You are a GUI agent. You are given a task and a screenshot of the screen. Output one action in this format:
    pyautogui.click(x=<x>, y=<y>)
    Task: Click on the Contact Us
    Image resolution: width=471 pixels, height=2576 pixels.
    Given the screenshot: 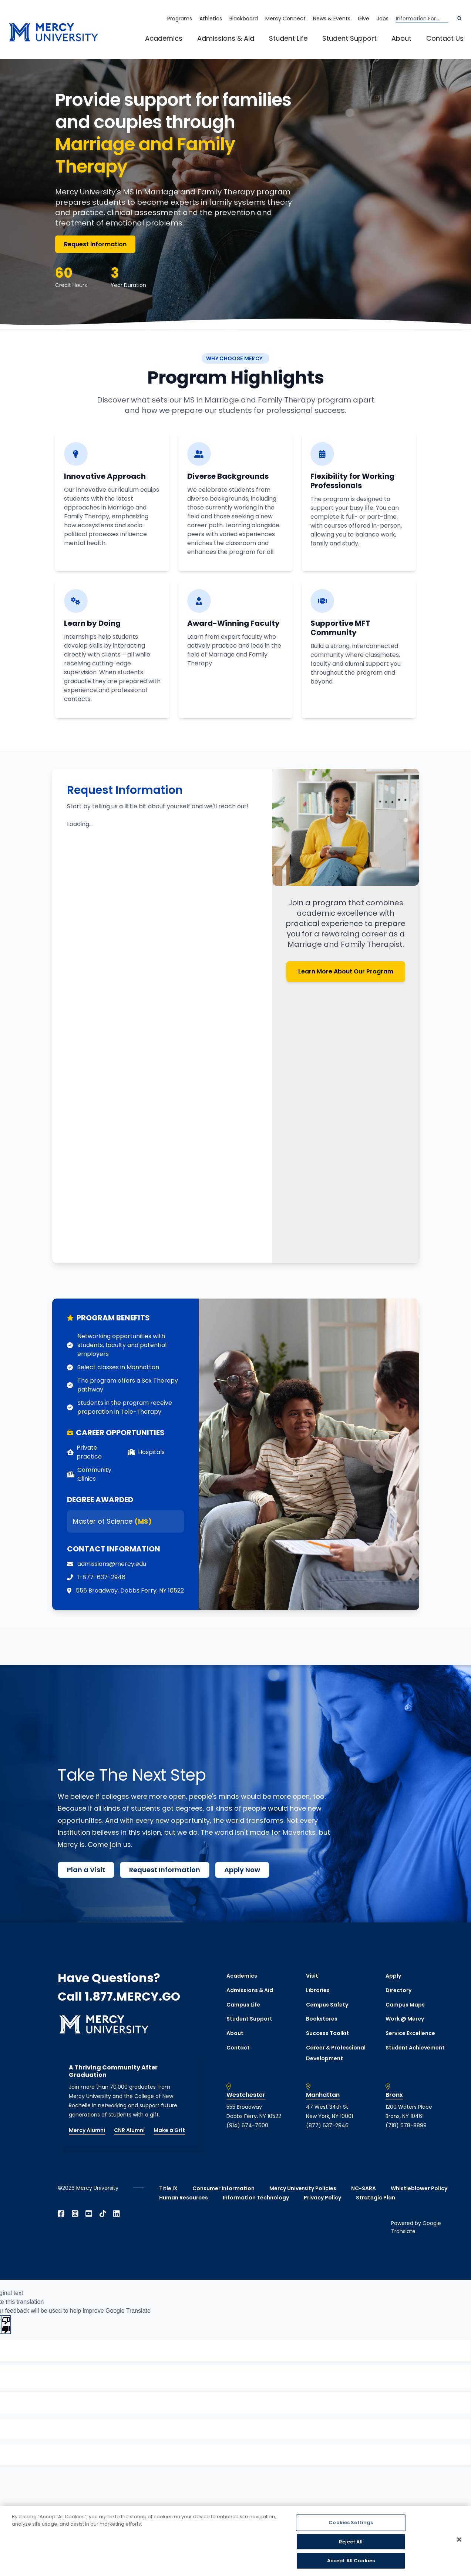 What is the action you would take?
    pyautogui.click(x=445, y=38)
    